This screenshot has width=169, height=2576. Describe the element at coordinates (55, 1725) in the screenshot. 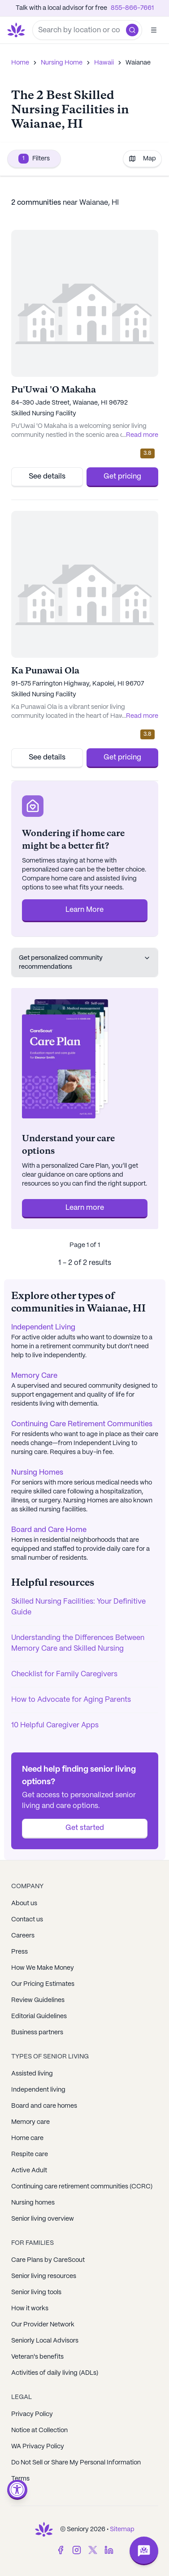

I see `10 Helpful Caregiver Apps` at that location.